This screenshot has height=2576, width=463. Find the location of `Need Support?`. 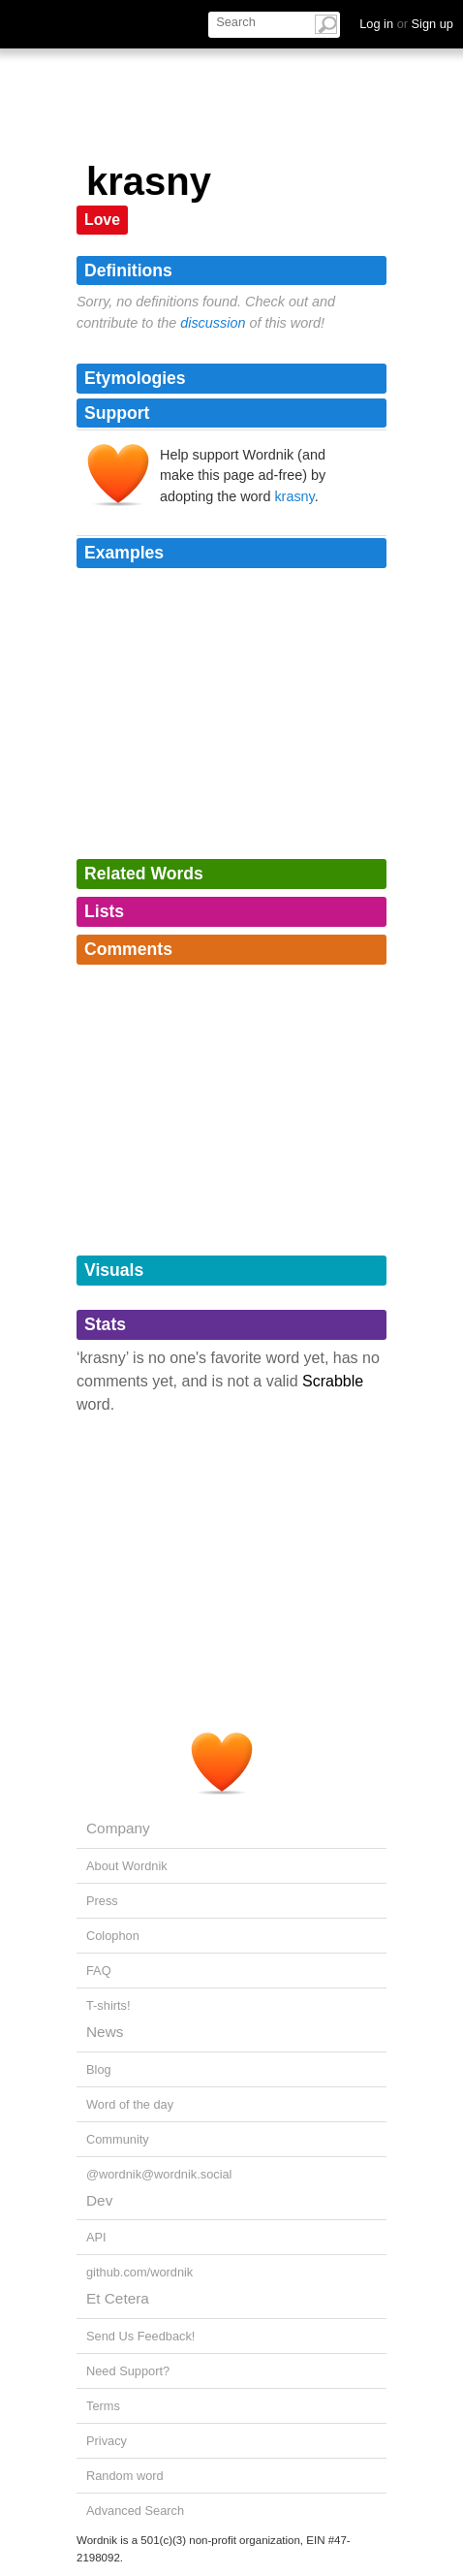

Need Support? is located at coordinates (128, 2371).